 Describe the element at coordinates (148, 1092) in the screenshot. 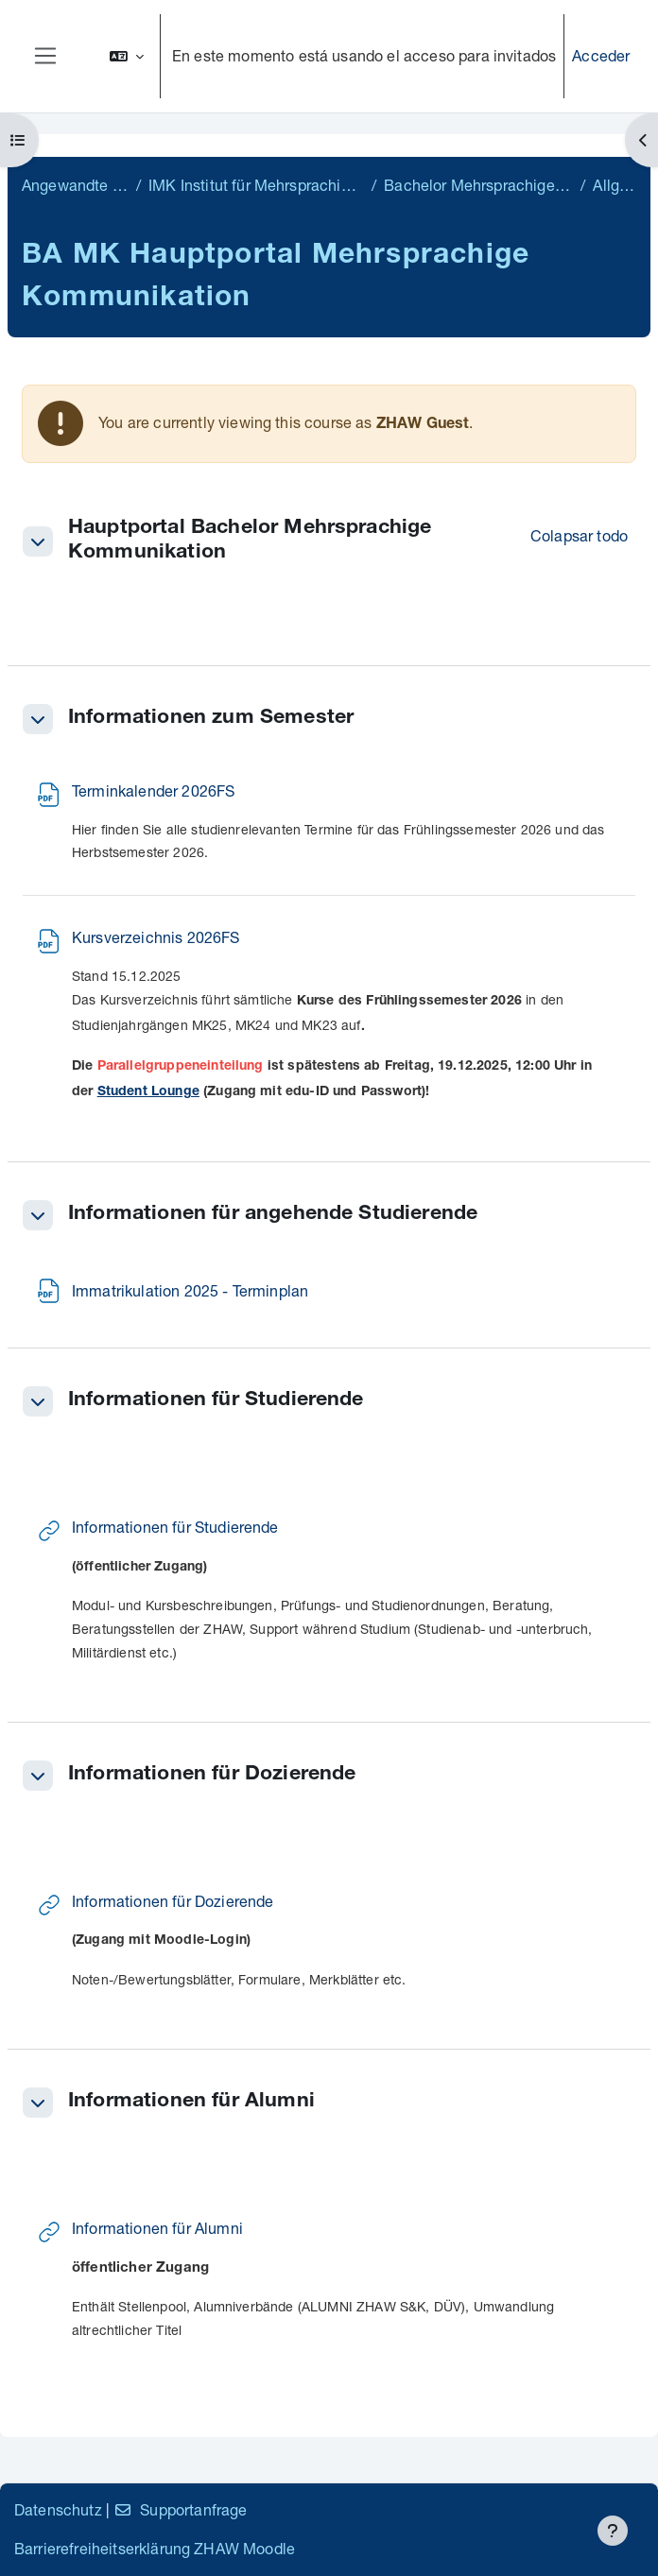

I see `Student Lounge` at that location.